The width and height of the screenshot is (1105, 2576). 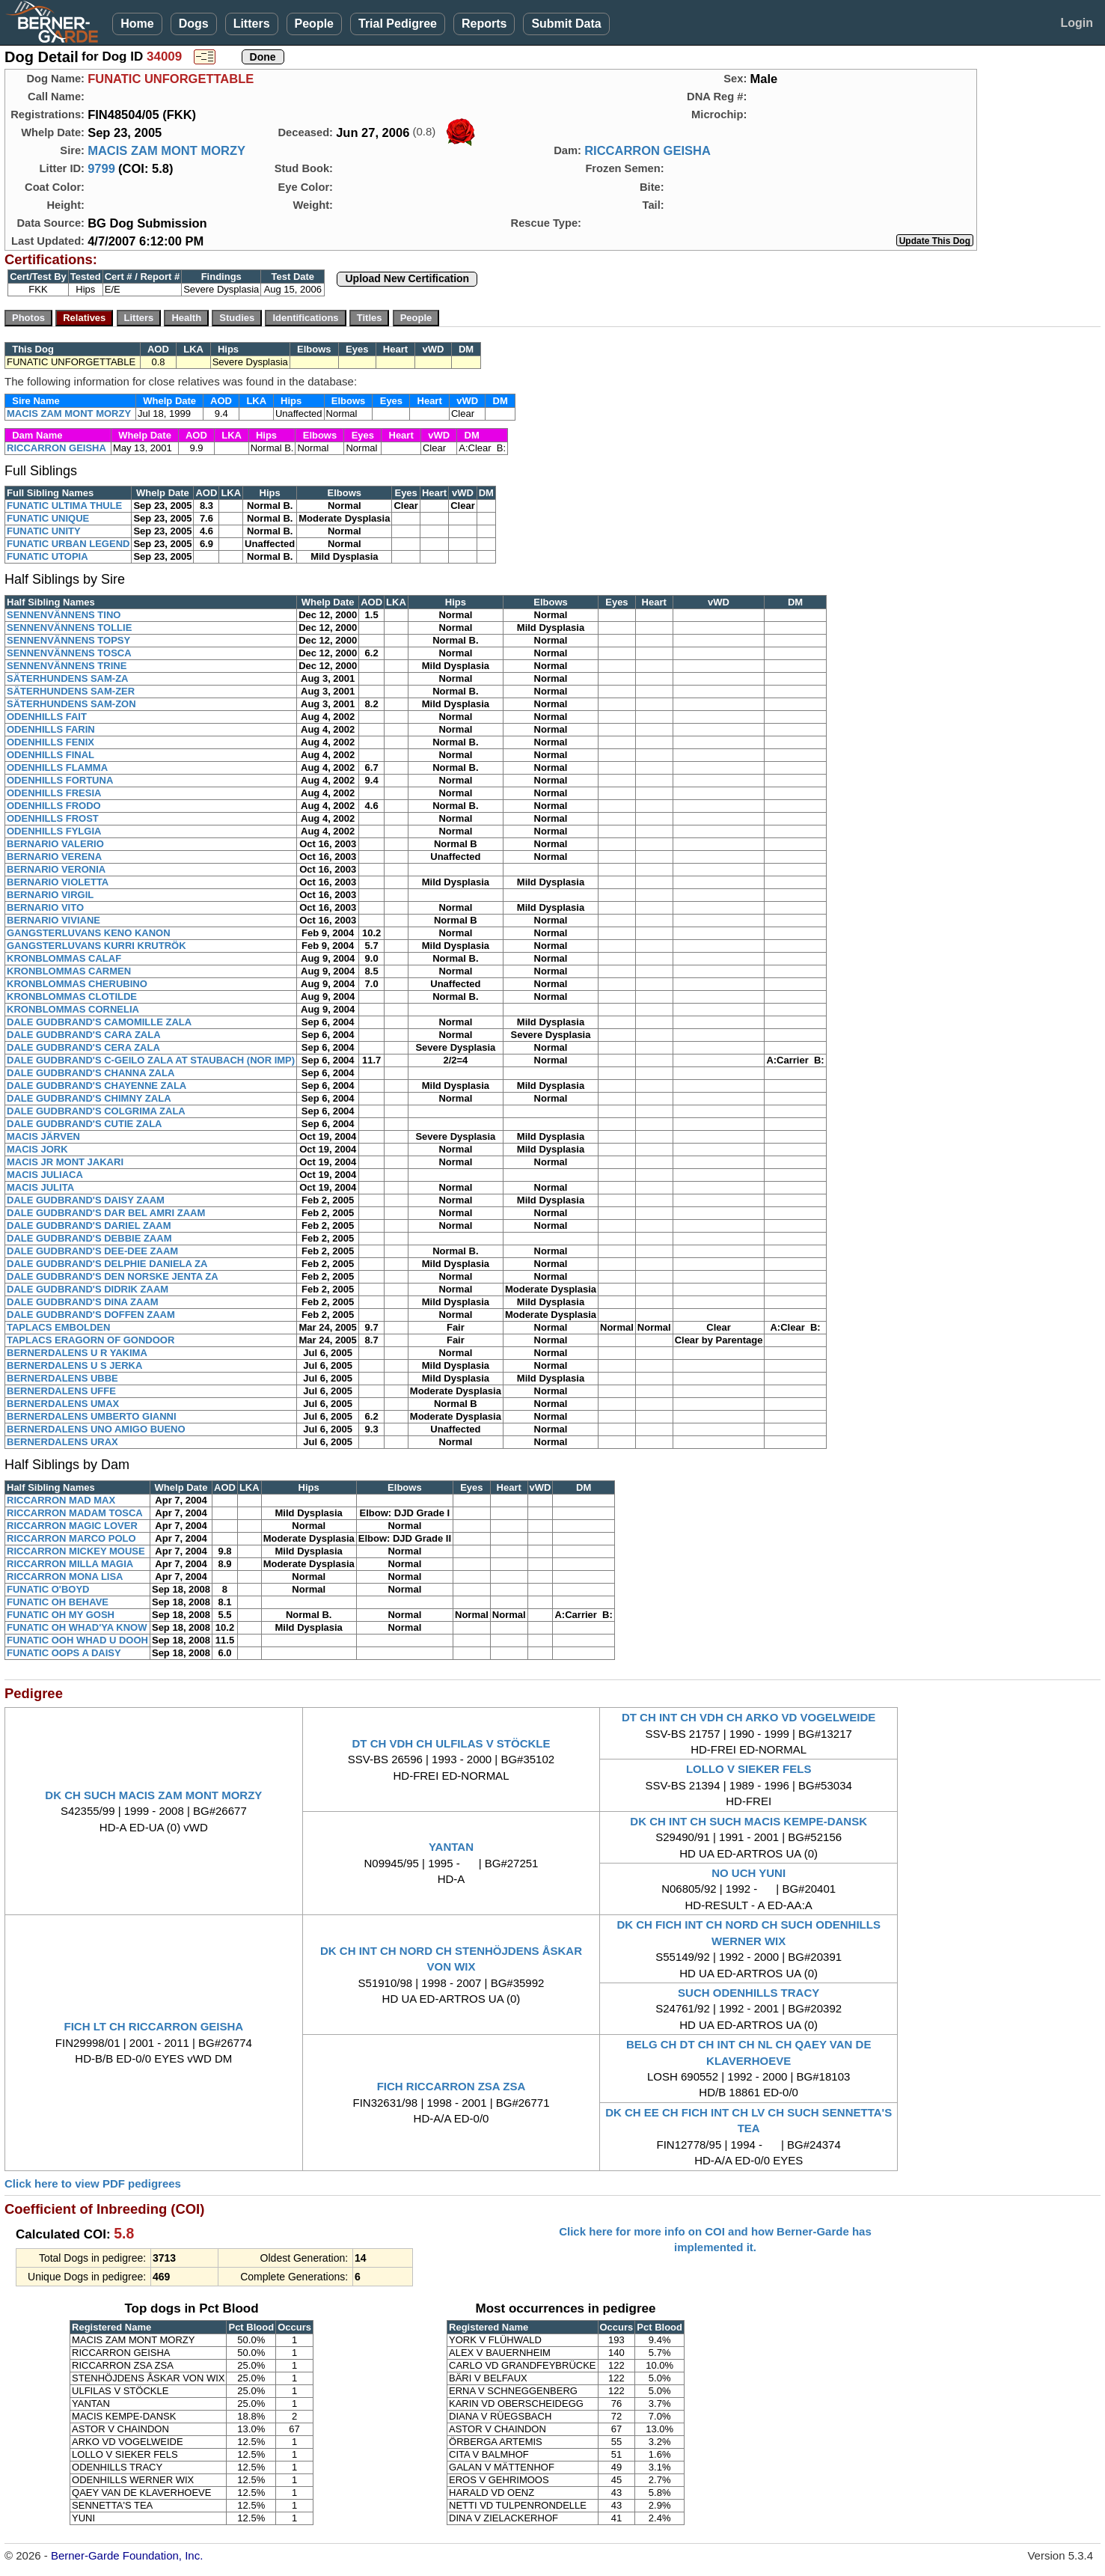 What do you see at coordinates (748, 1717) in the screenshot?
I see `DT CH INT CH VDH CH ARKO VD VOGELWEIDE` at bounding box center [748, 1717].